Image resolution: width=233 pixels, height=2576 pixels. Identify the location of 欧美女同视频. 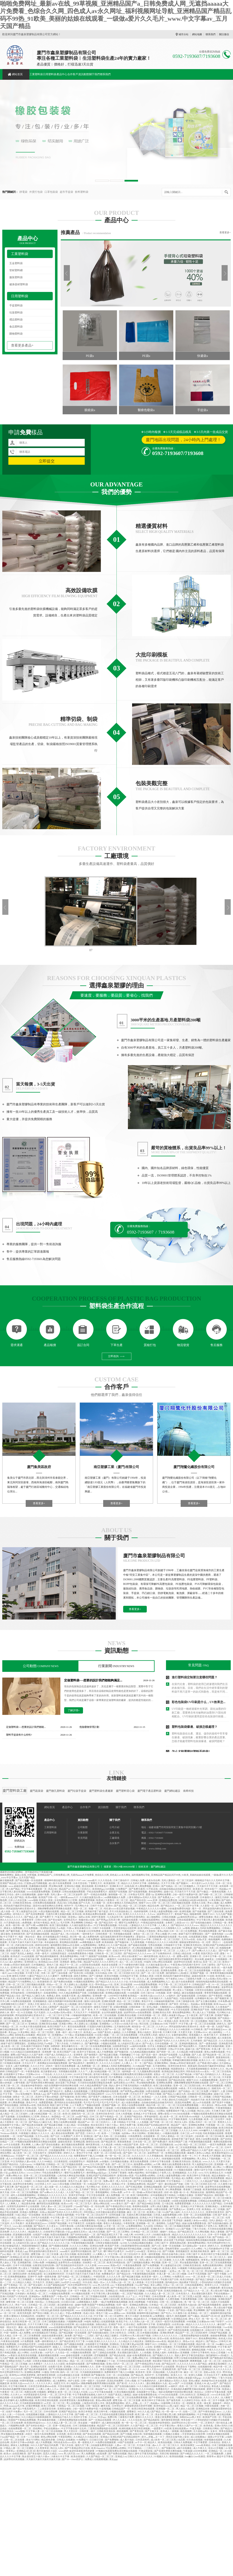
(112, 1976).